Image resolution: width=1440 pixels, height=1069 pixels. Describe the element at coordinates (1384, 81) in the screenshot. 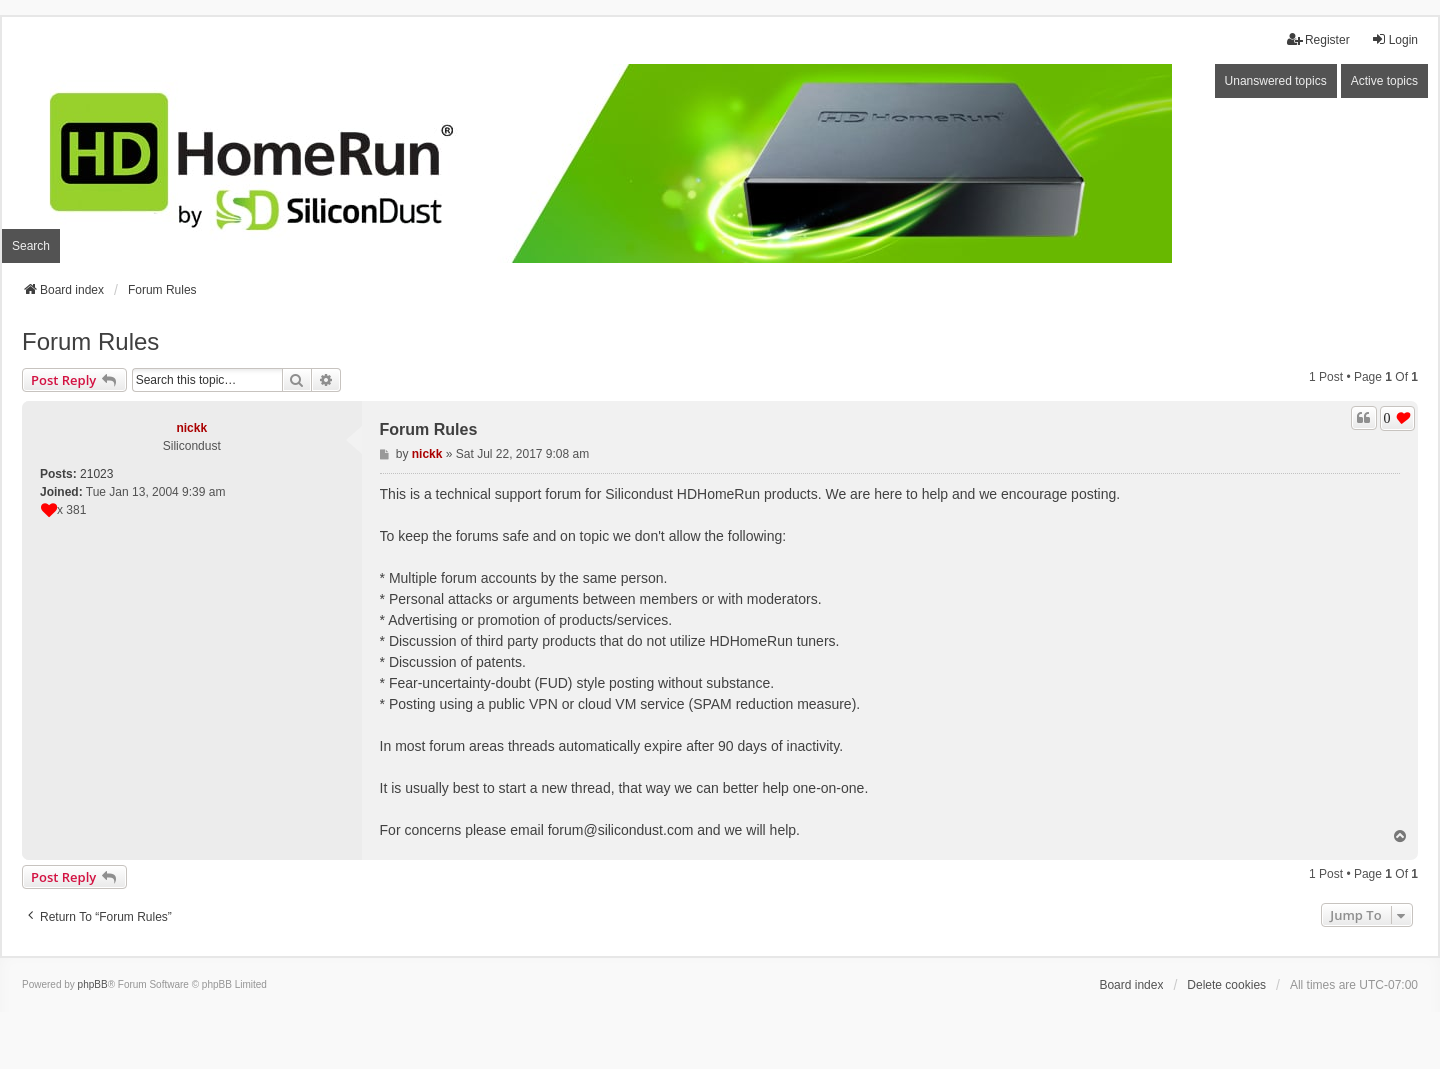

I see `Active topics [menuitem]` at that location.